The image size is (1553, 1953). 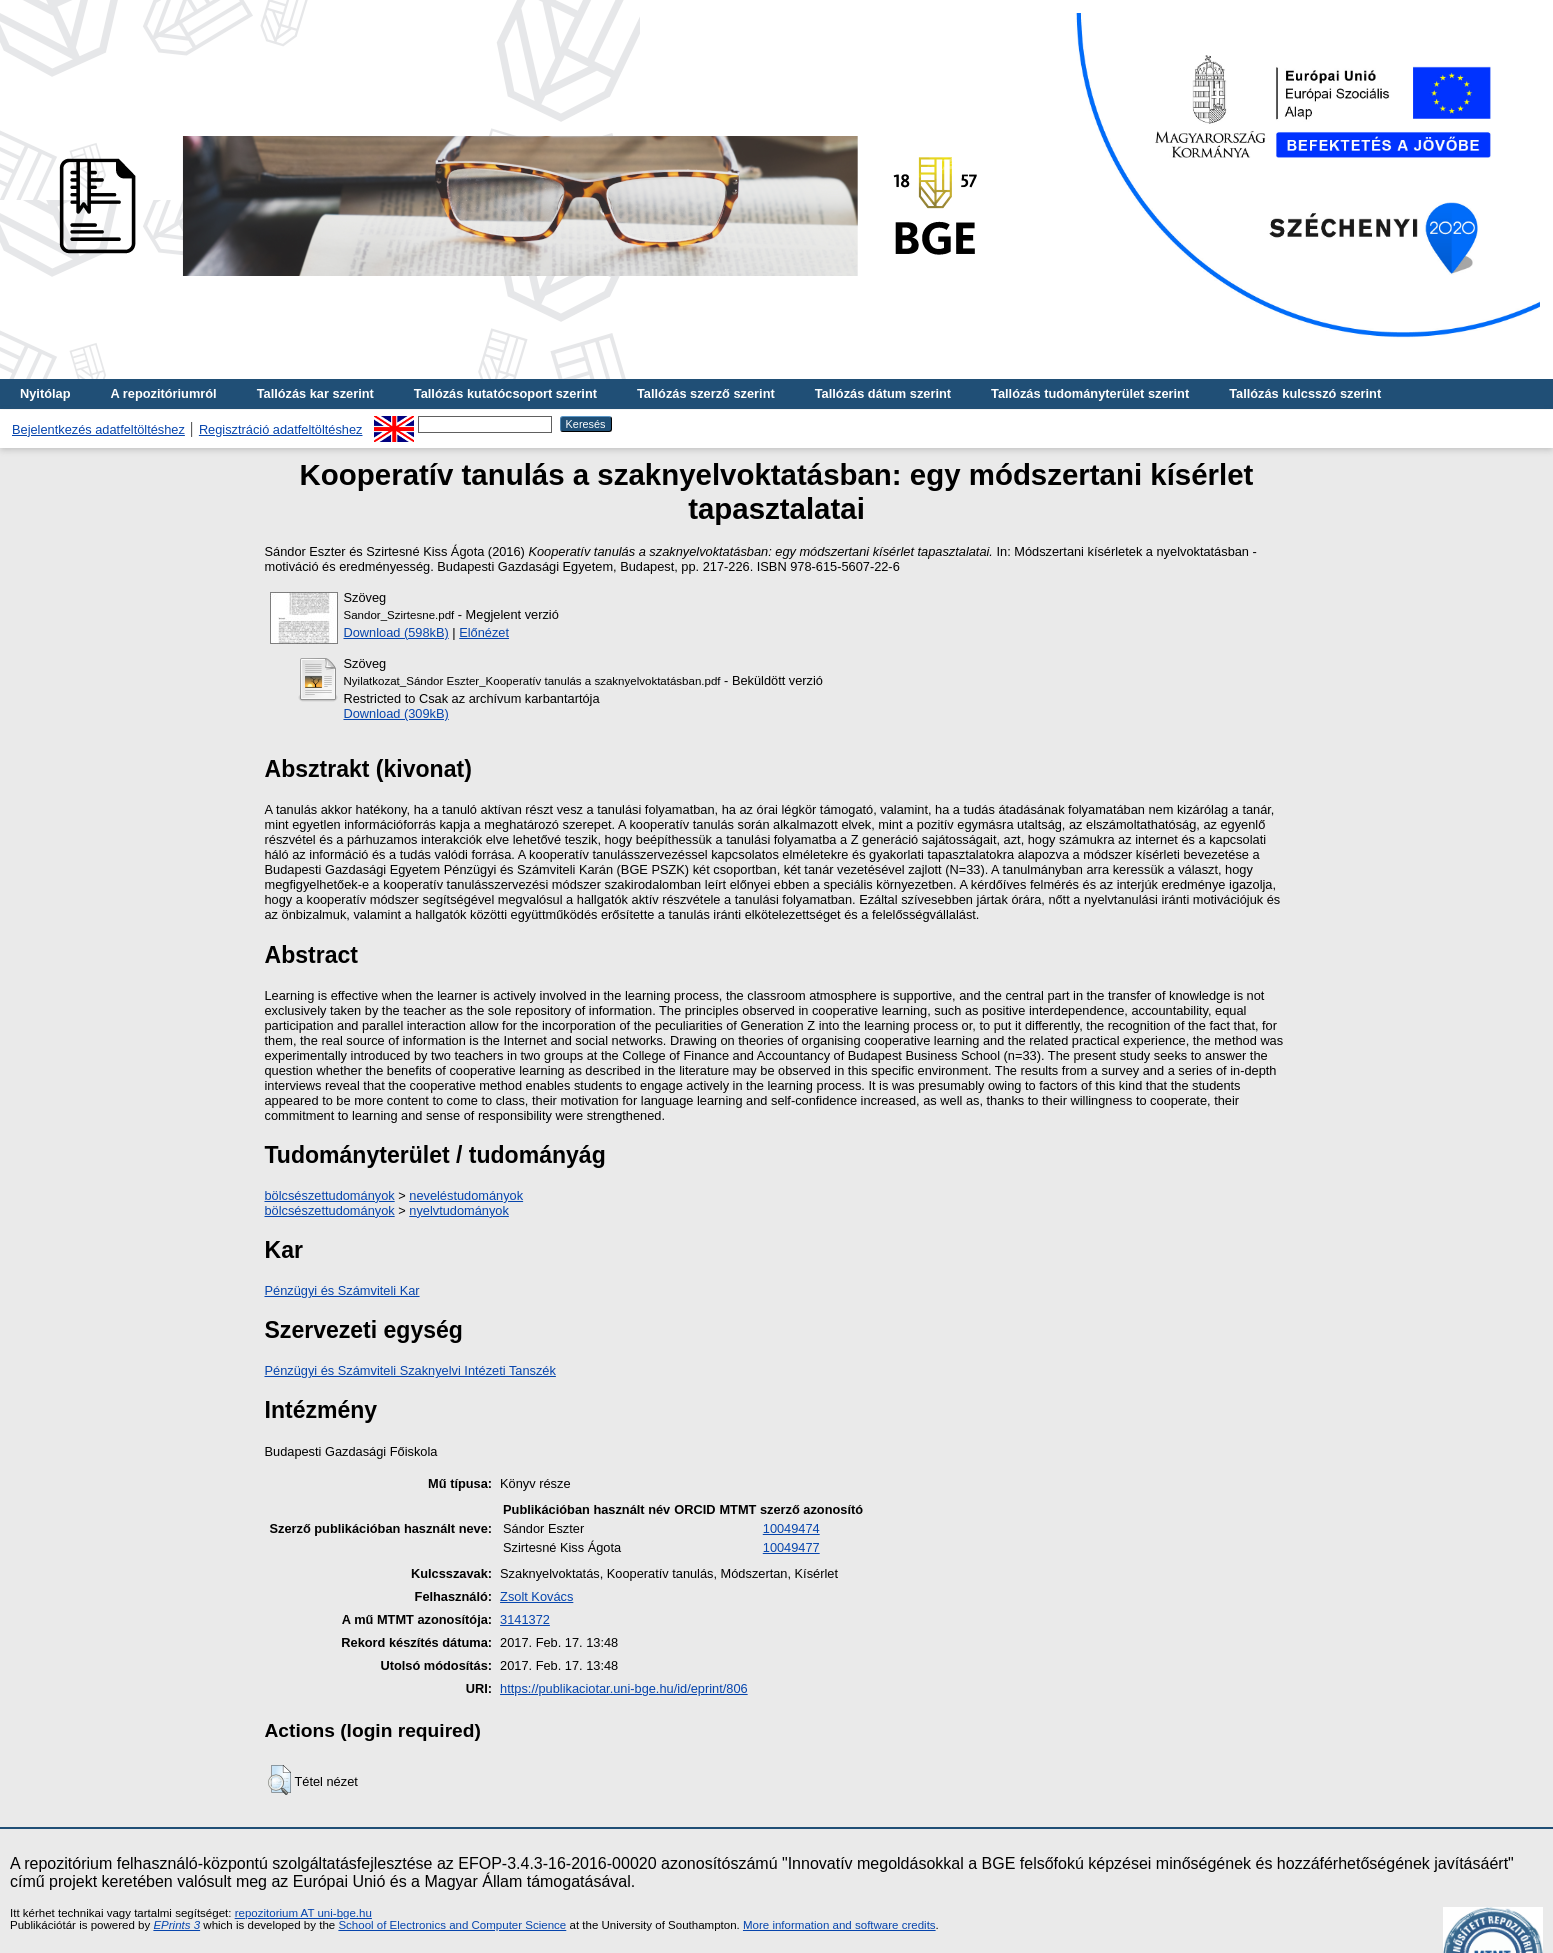 What do you see at coordinates (505, 393) in the screenshot?
I see `Tallózás kutatócsoport szerint` at bounding box center [505, 393].